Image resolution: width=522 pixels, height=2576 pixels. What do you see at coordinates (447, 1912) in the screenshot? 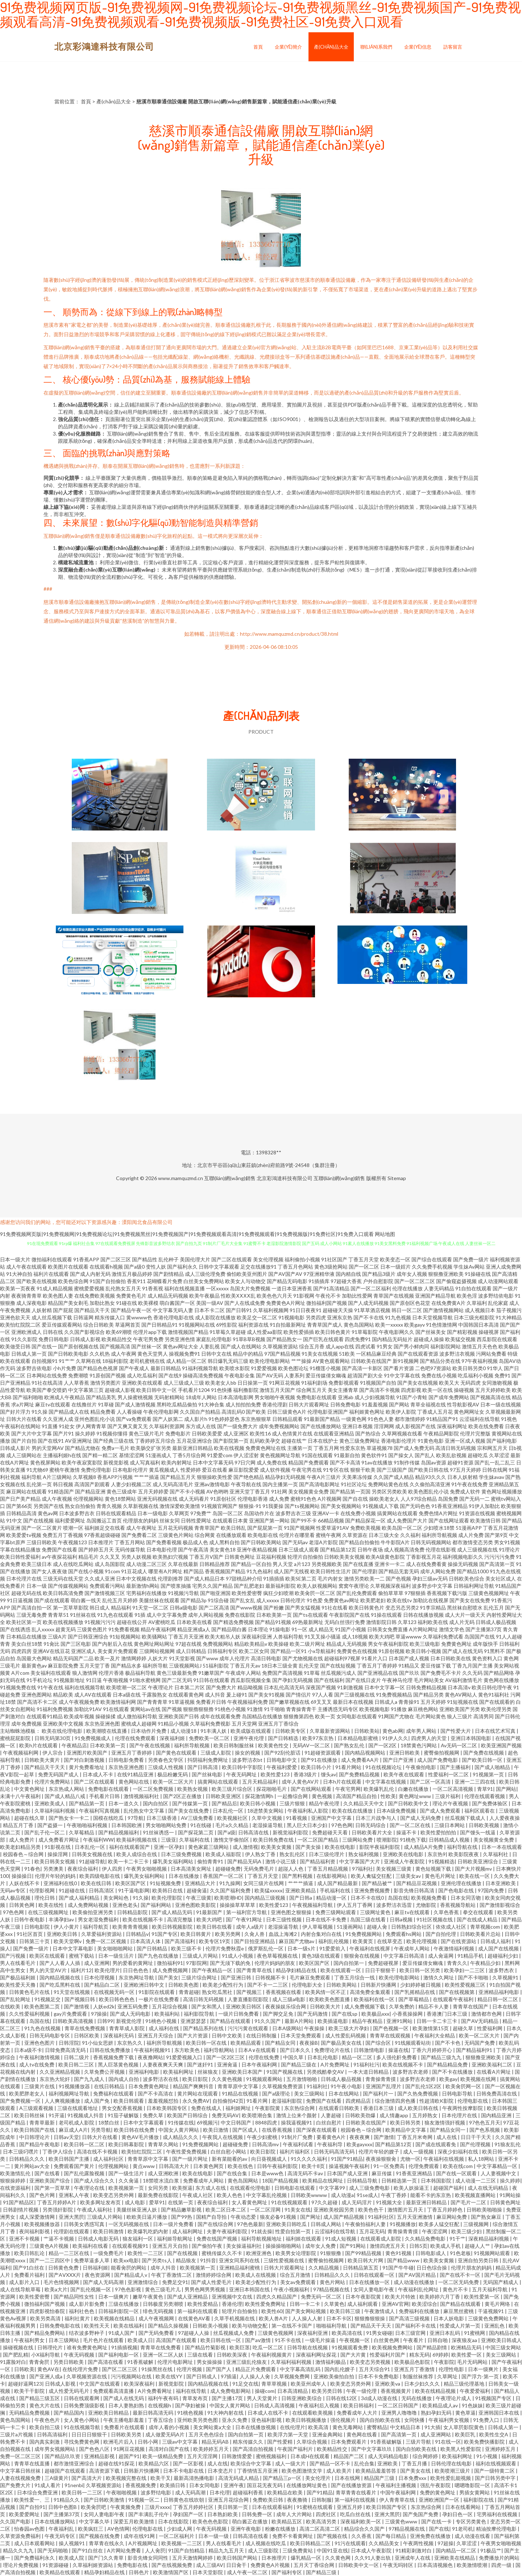
I see `久草色香蕉` at bounding box center [447, 1912].